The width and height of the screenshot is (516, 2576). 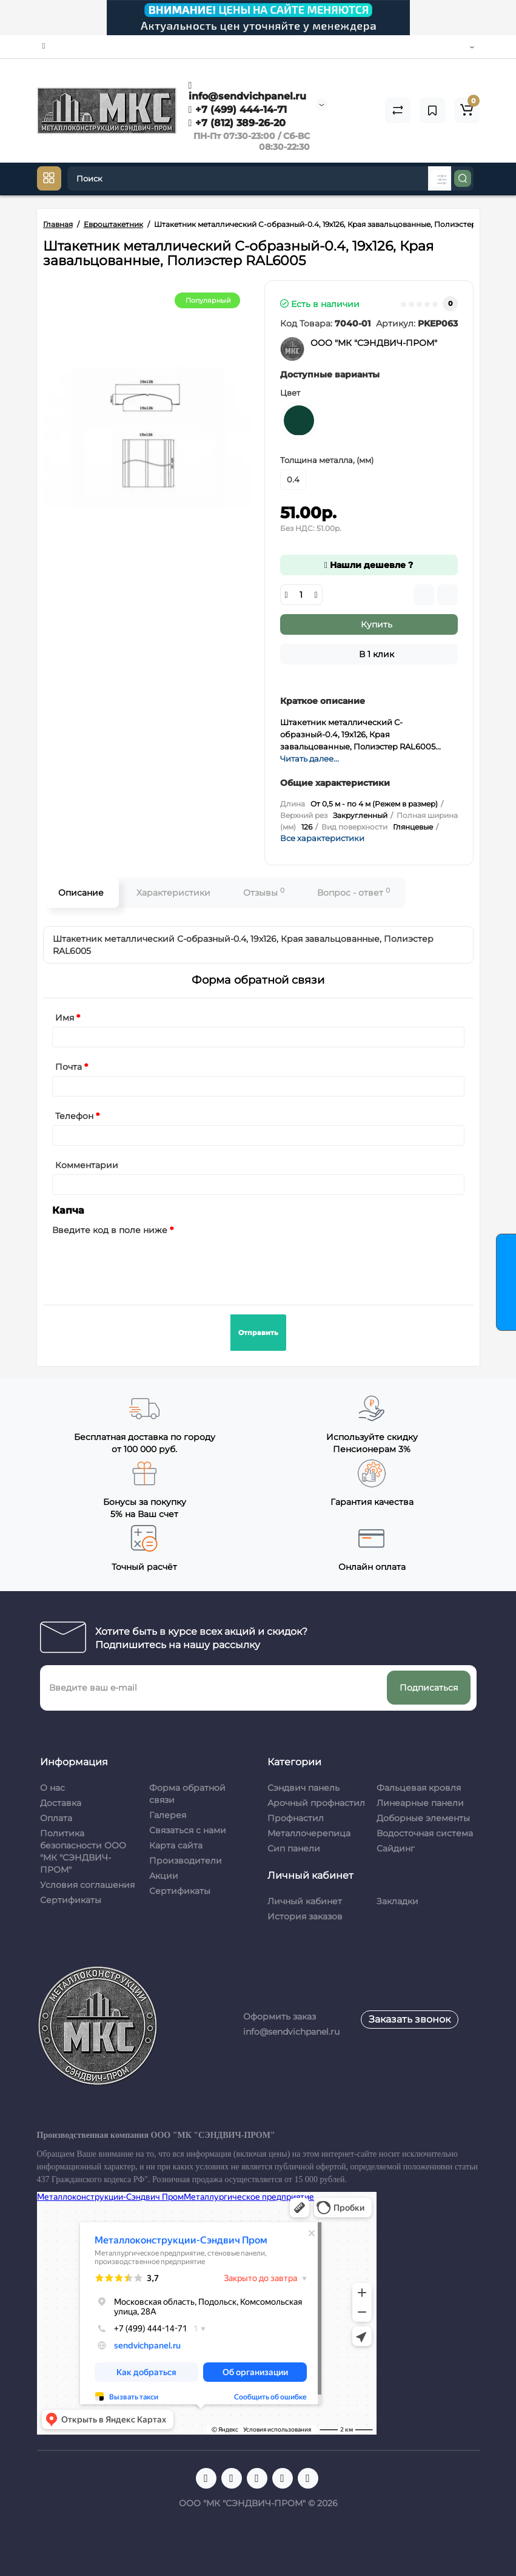 I want to click on Вопрос - ответ, so click(x=353, y=892).